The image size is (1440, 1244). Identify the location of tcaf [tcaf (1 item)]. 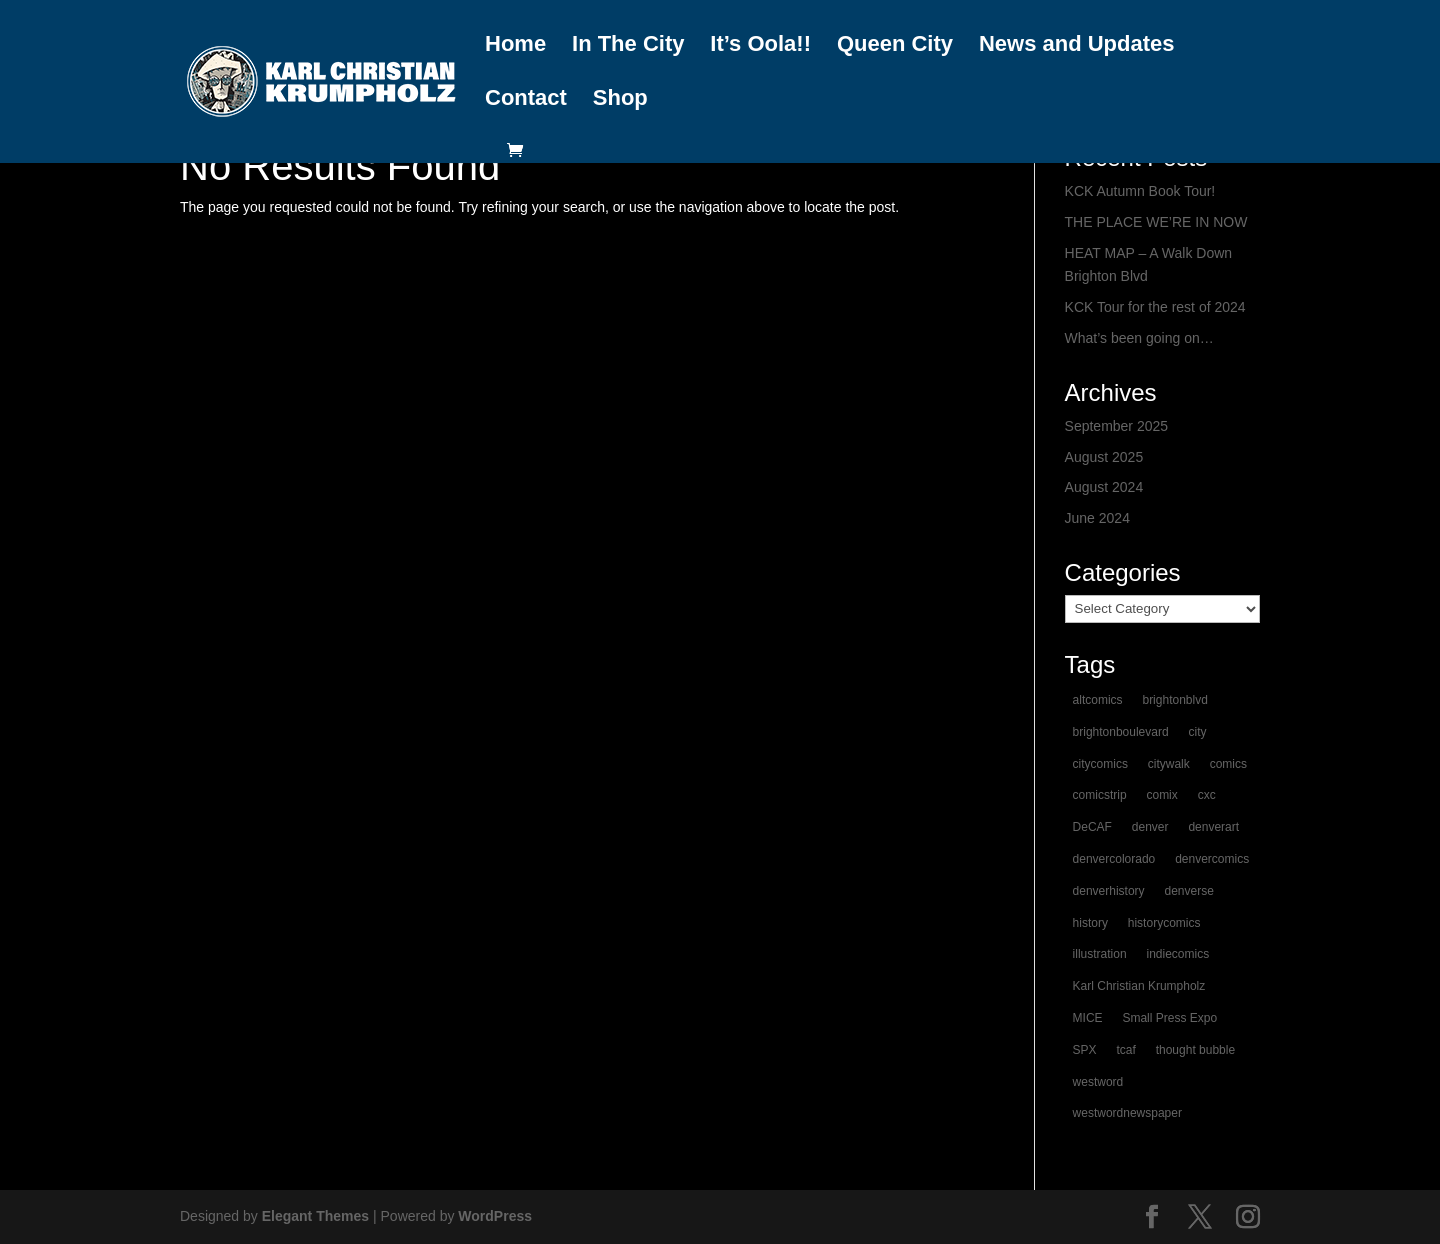
(1125, 1050).